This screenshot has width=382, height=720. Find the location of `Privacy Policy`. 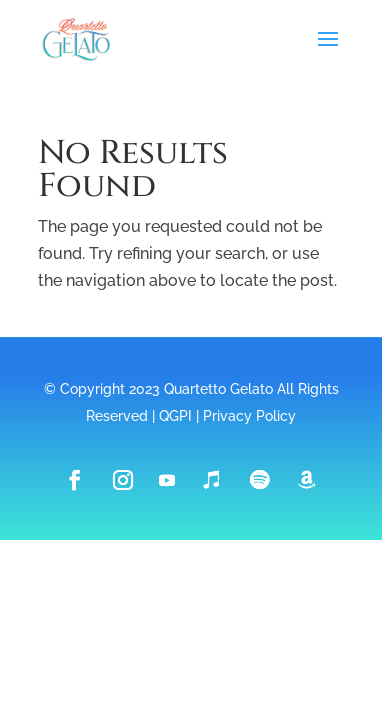

Privacy Policy is located at coordinates (249, 416).